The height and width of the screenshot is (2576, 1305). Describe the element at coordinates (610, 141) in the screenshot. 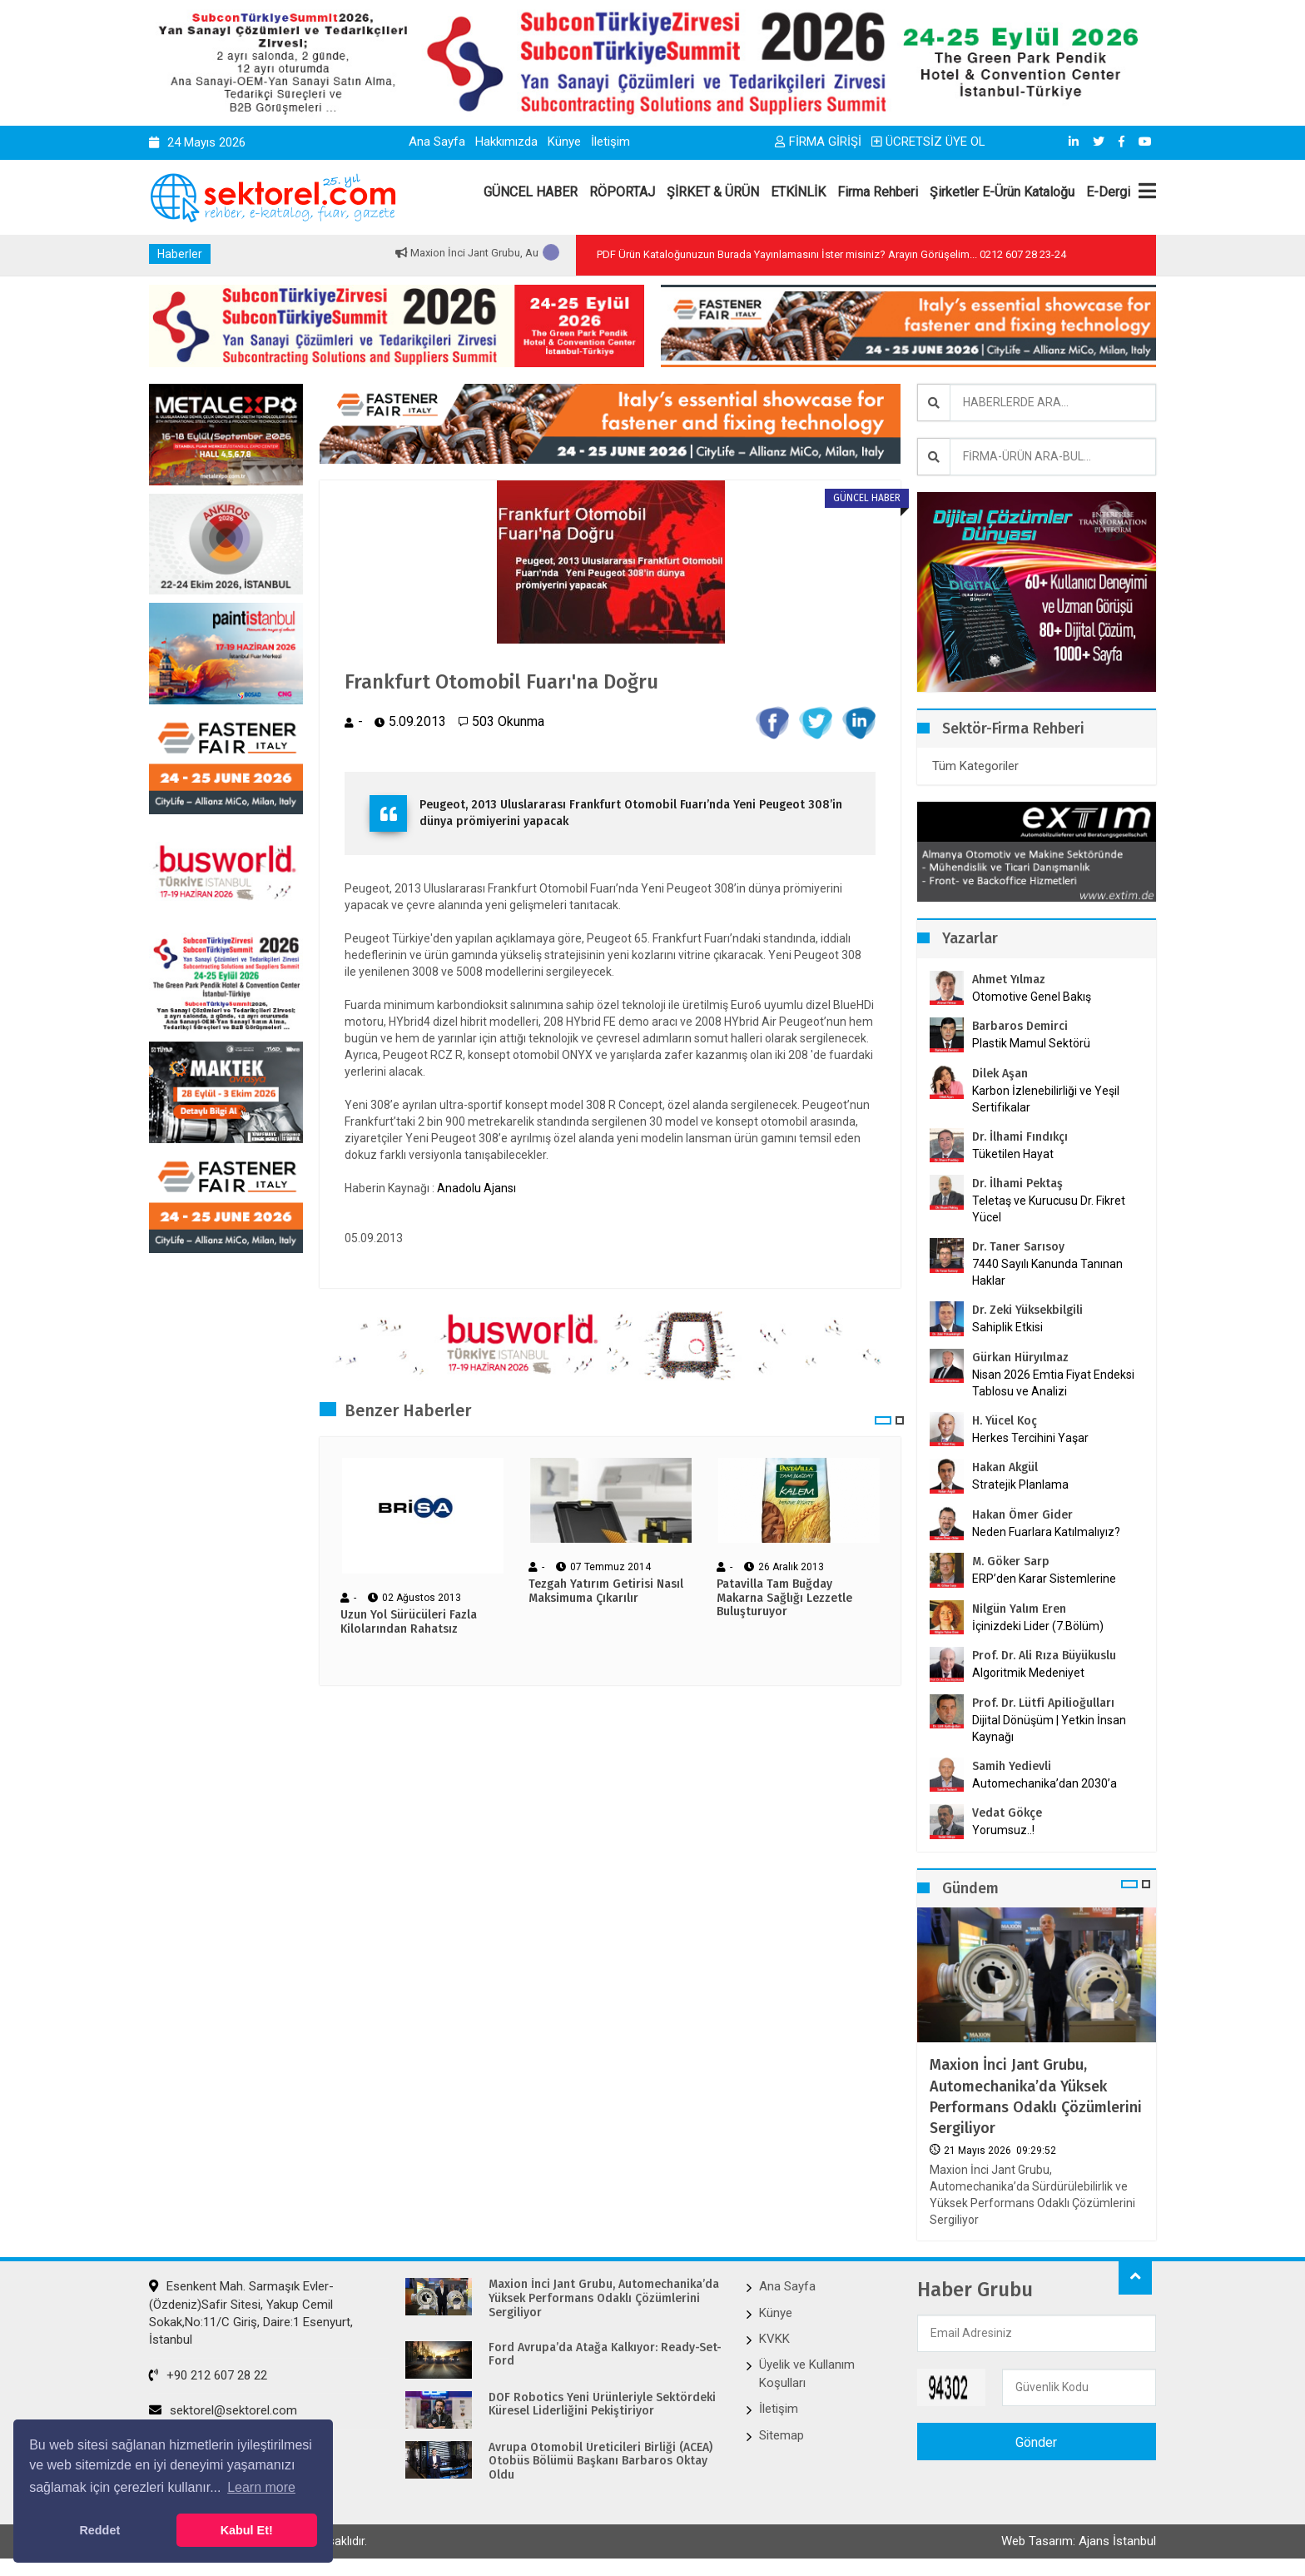

I see `İletişim` at that location.